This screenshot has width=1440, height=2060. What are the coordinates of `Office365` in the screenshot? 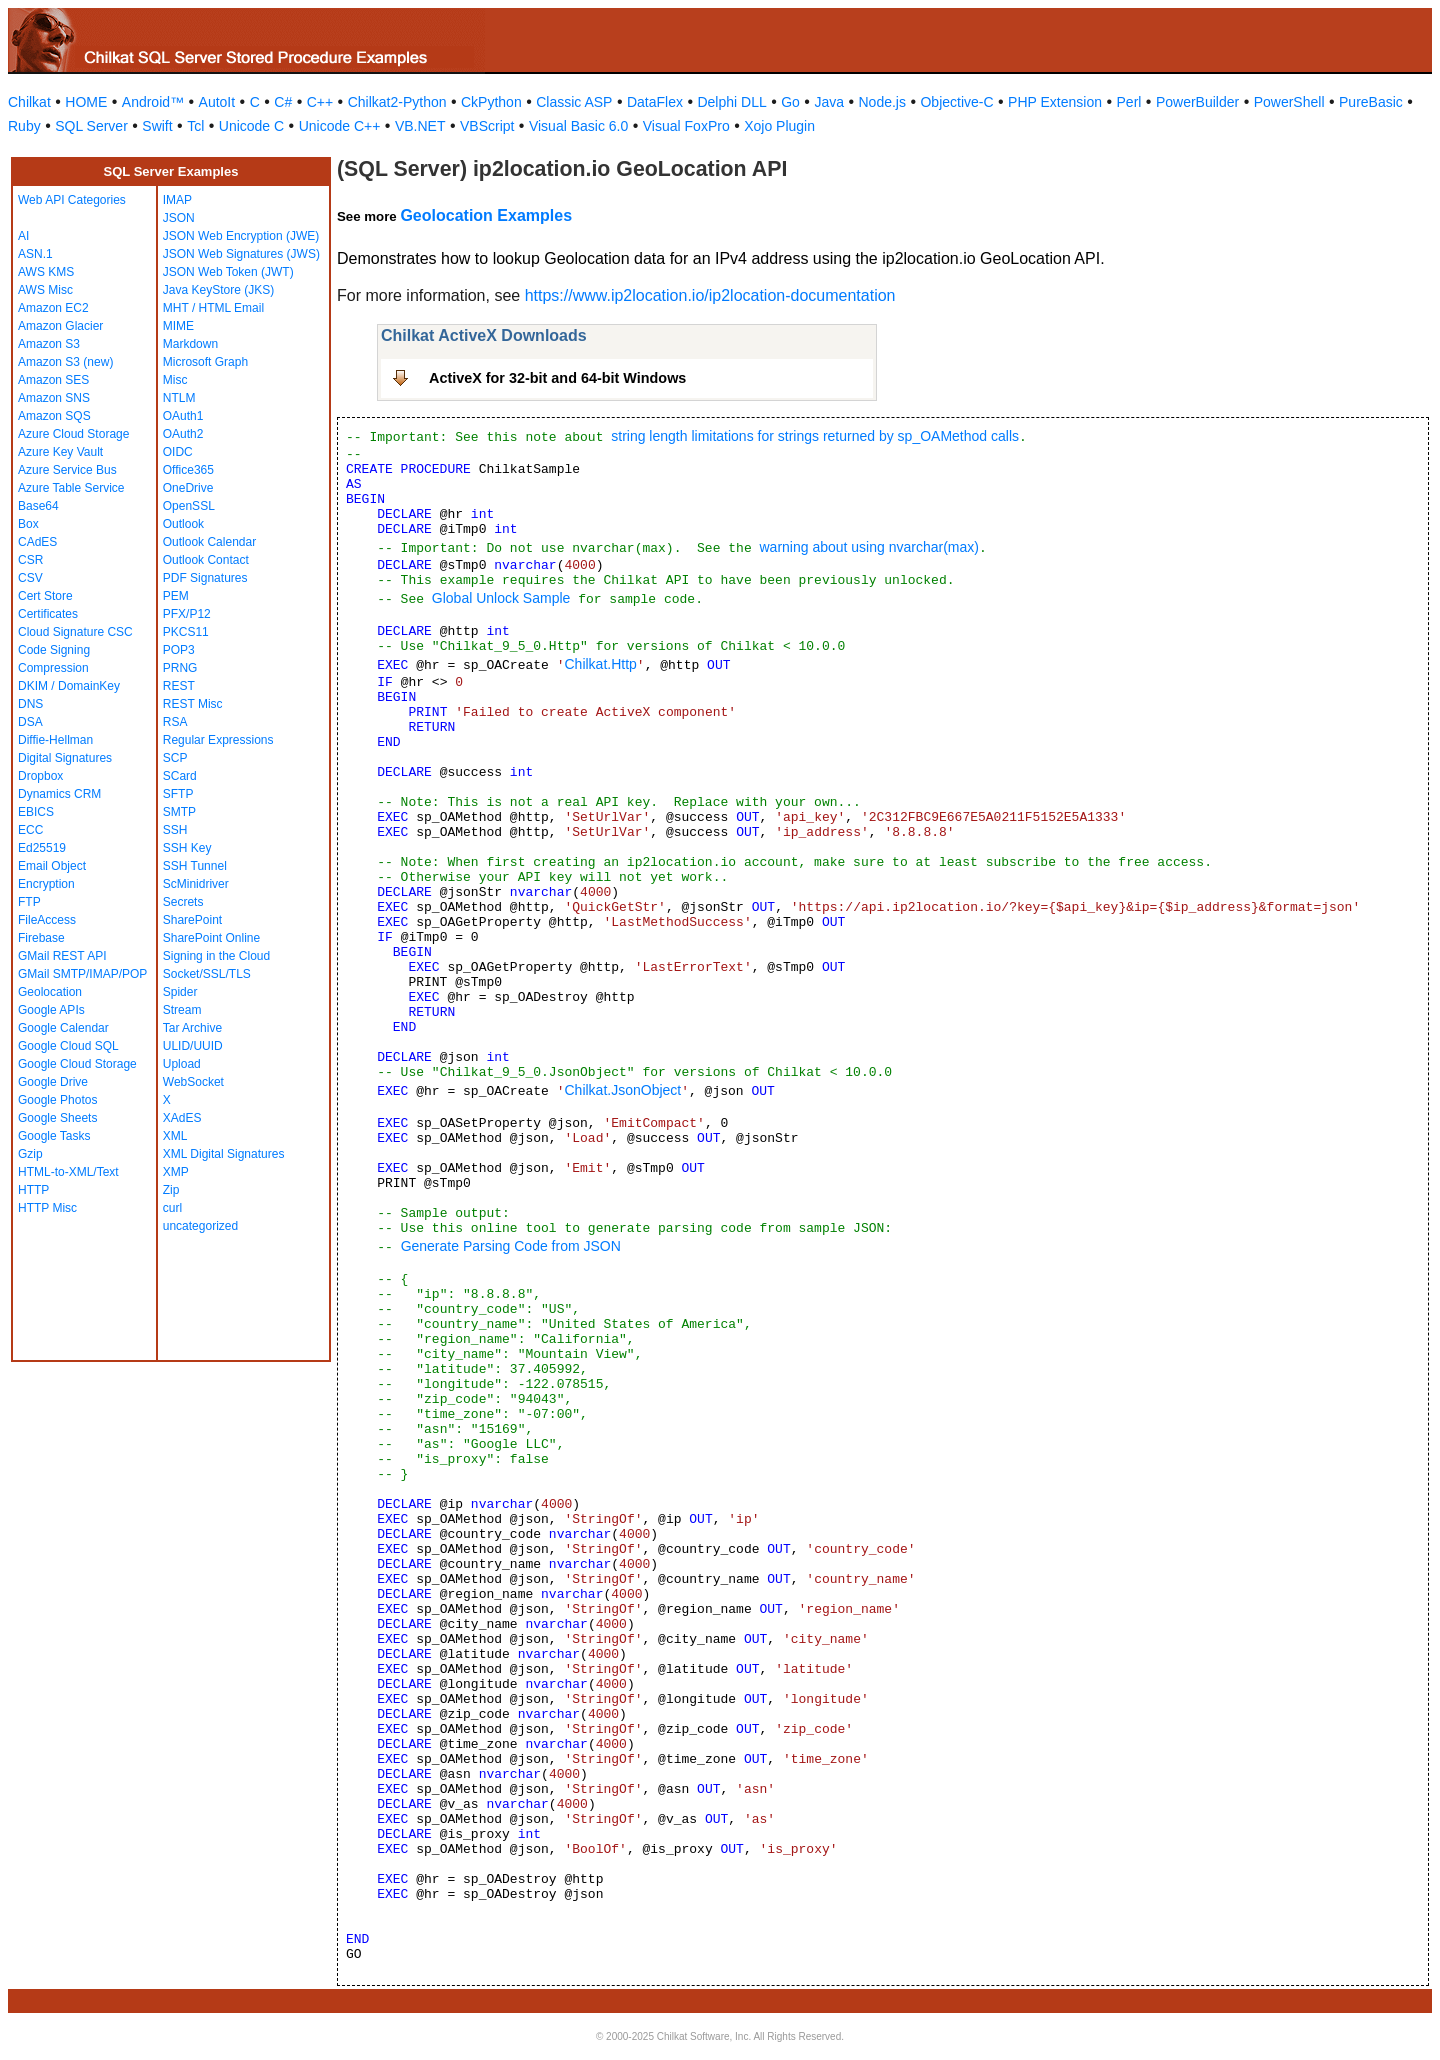 It's located at (188, 470).